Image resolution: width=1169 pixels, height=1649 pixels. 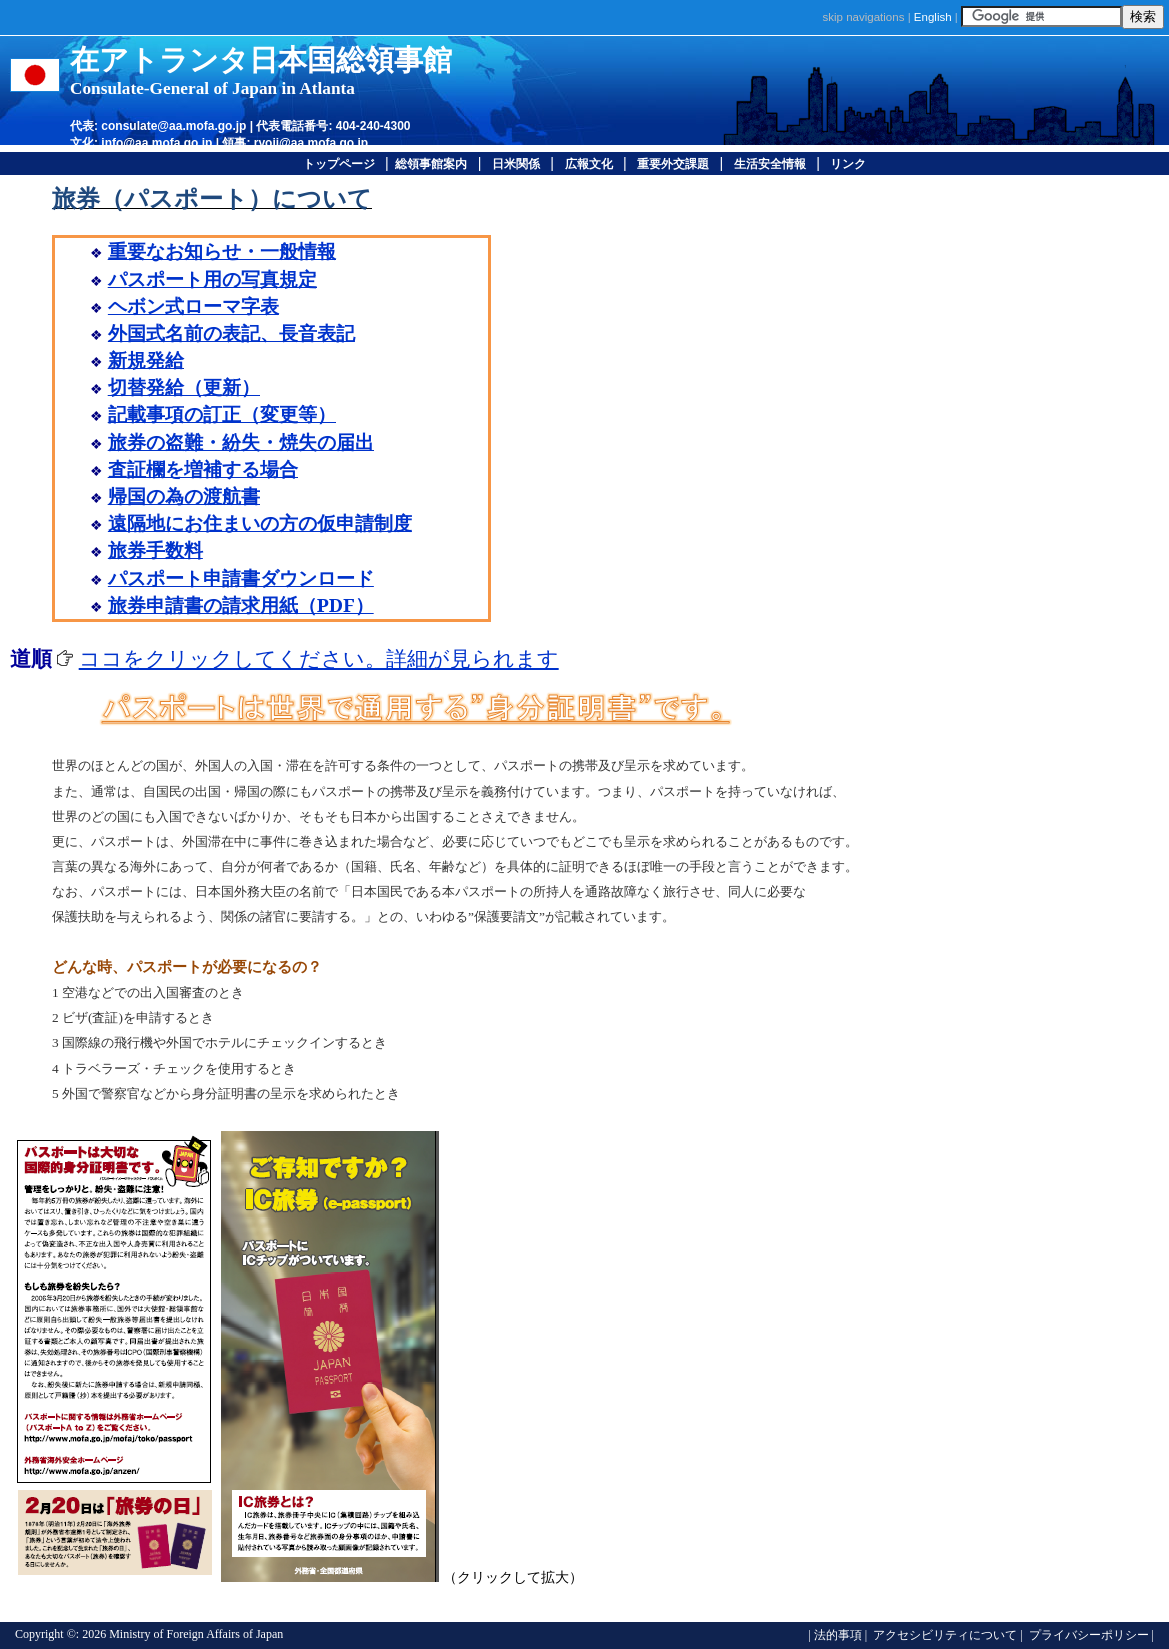 What do you see at coordinates (673, 164) in the screenshot?
I see `重要外交課題` at bounding box center [673, 164].